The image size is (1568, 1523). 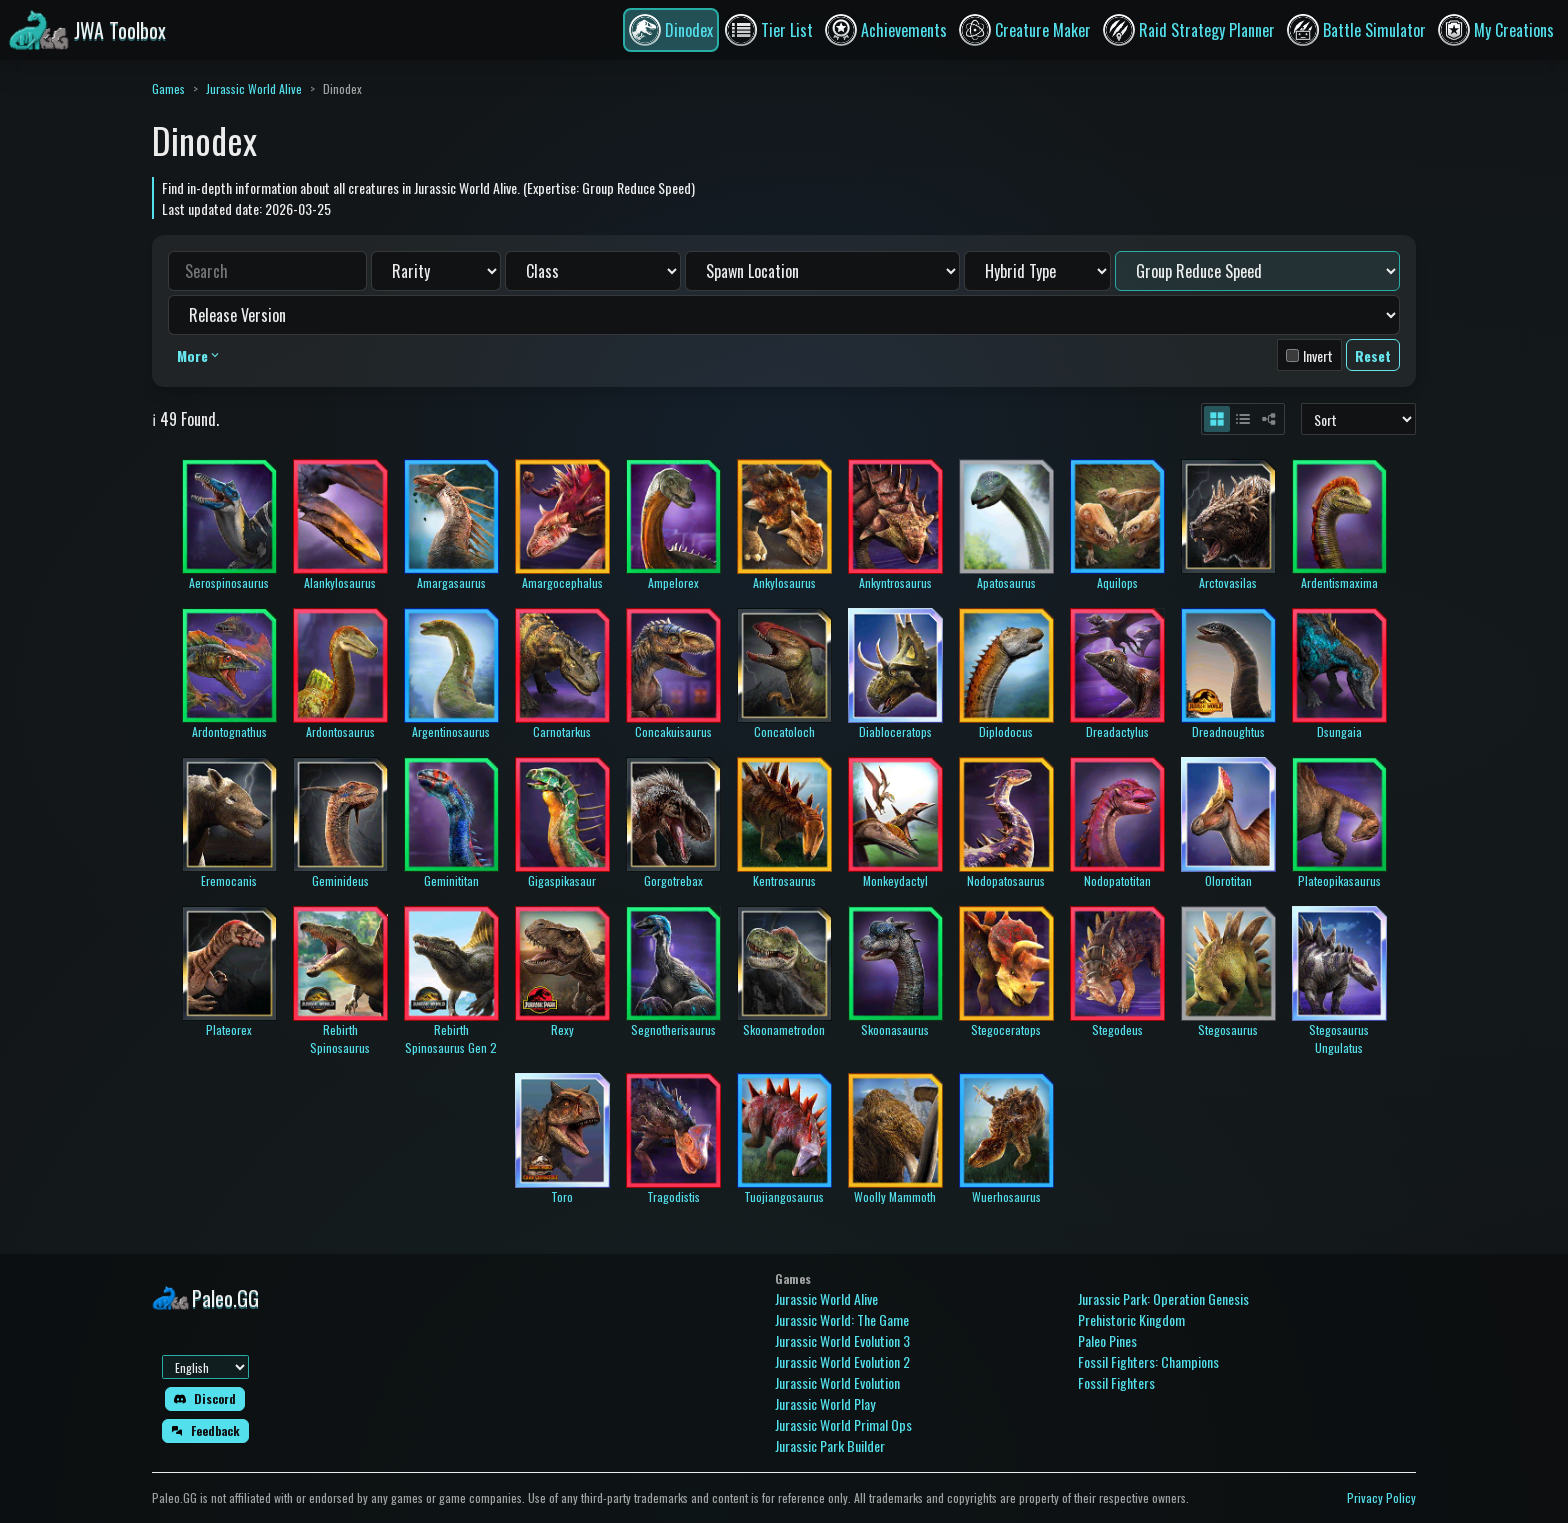 I want to click on Invert, so click(x=1318, y=355).